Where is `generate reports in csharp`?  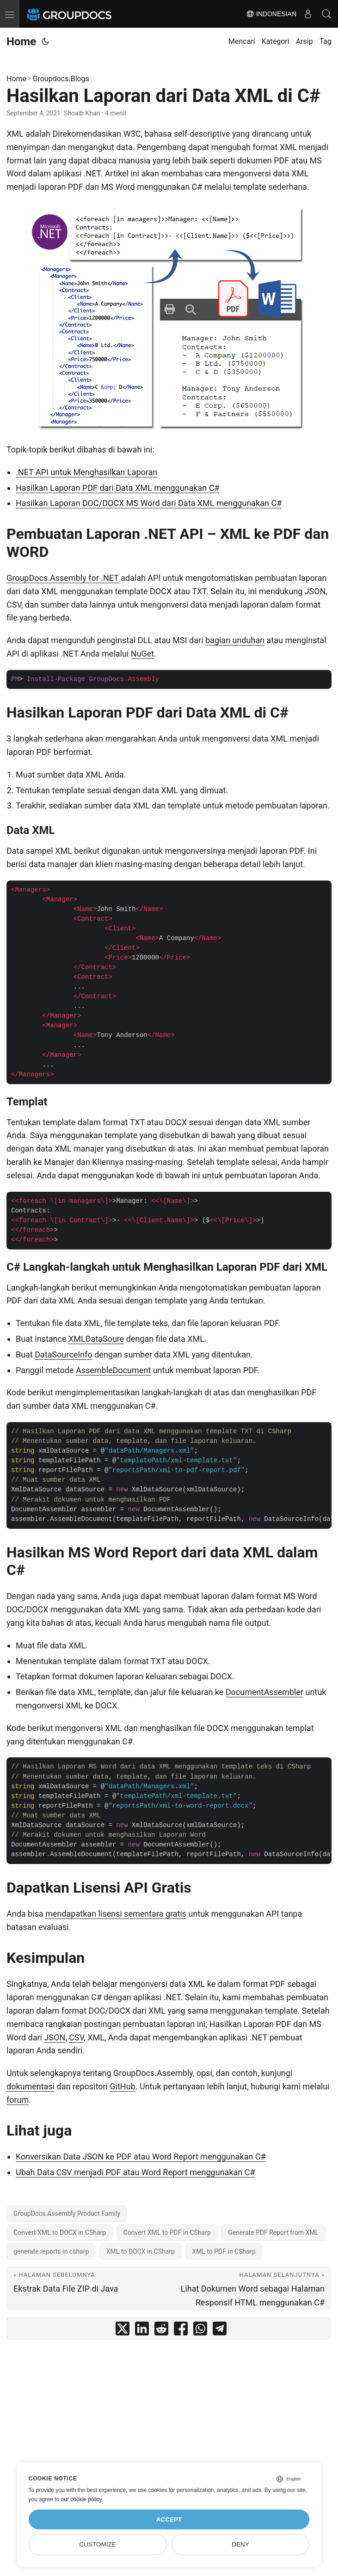 generate reports in csharp is located at coordinates (51, 2251).